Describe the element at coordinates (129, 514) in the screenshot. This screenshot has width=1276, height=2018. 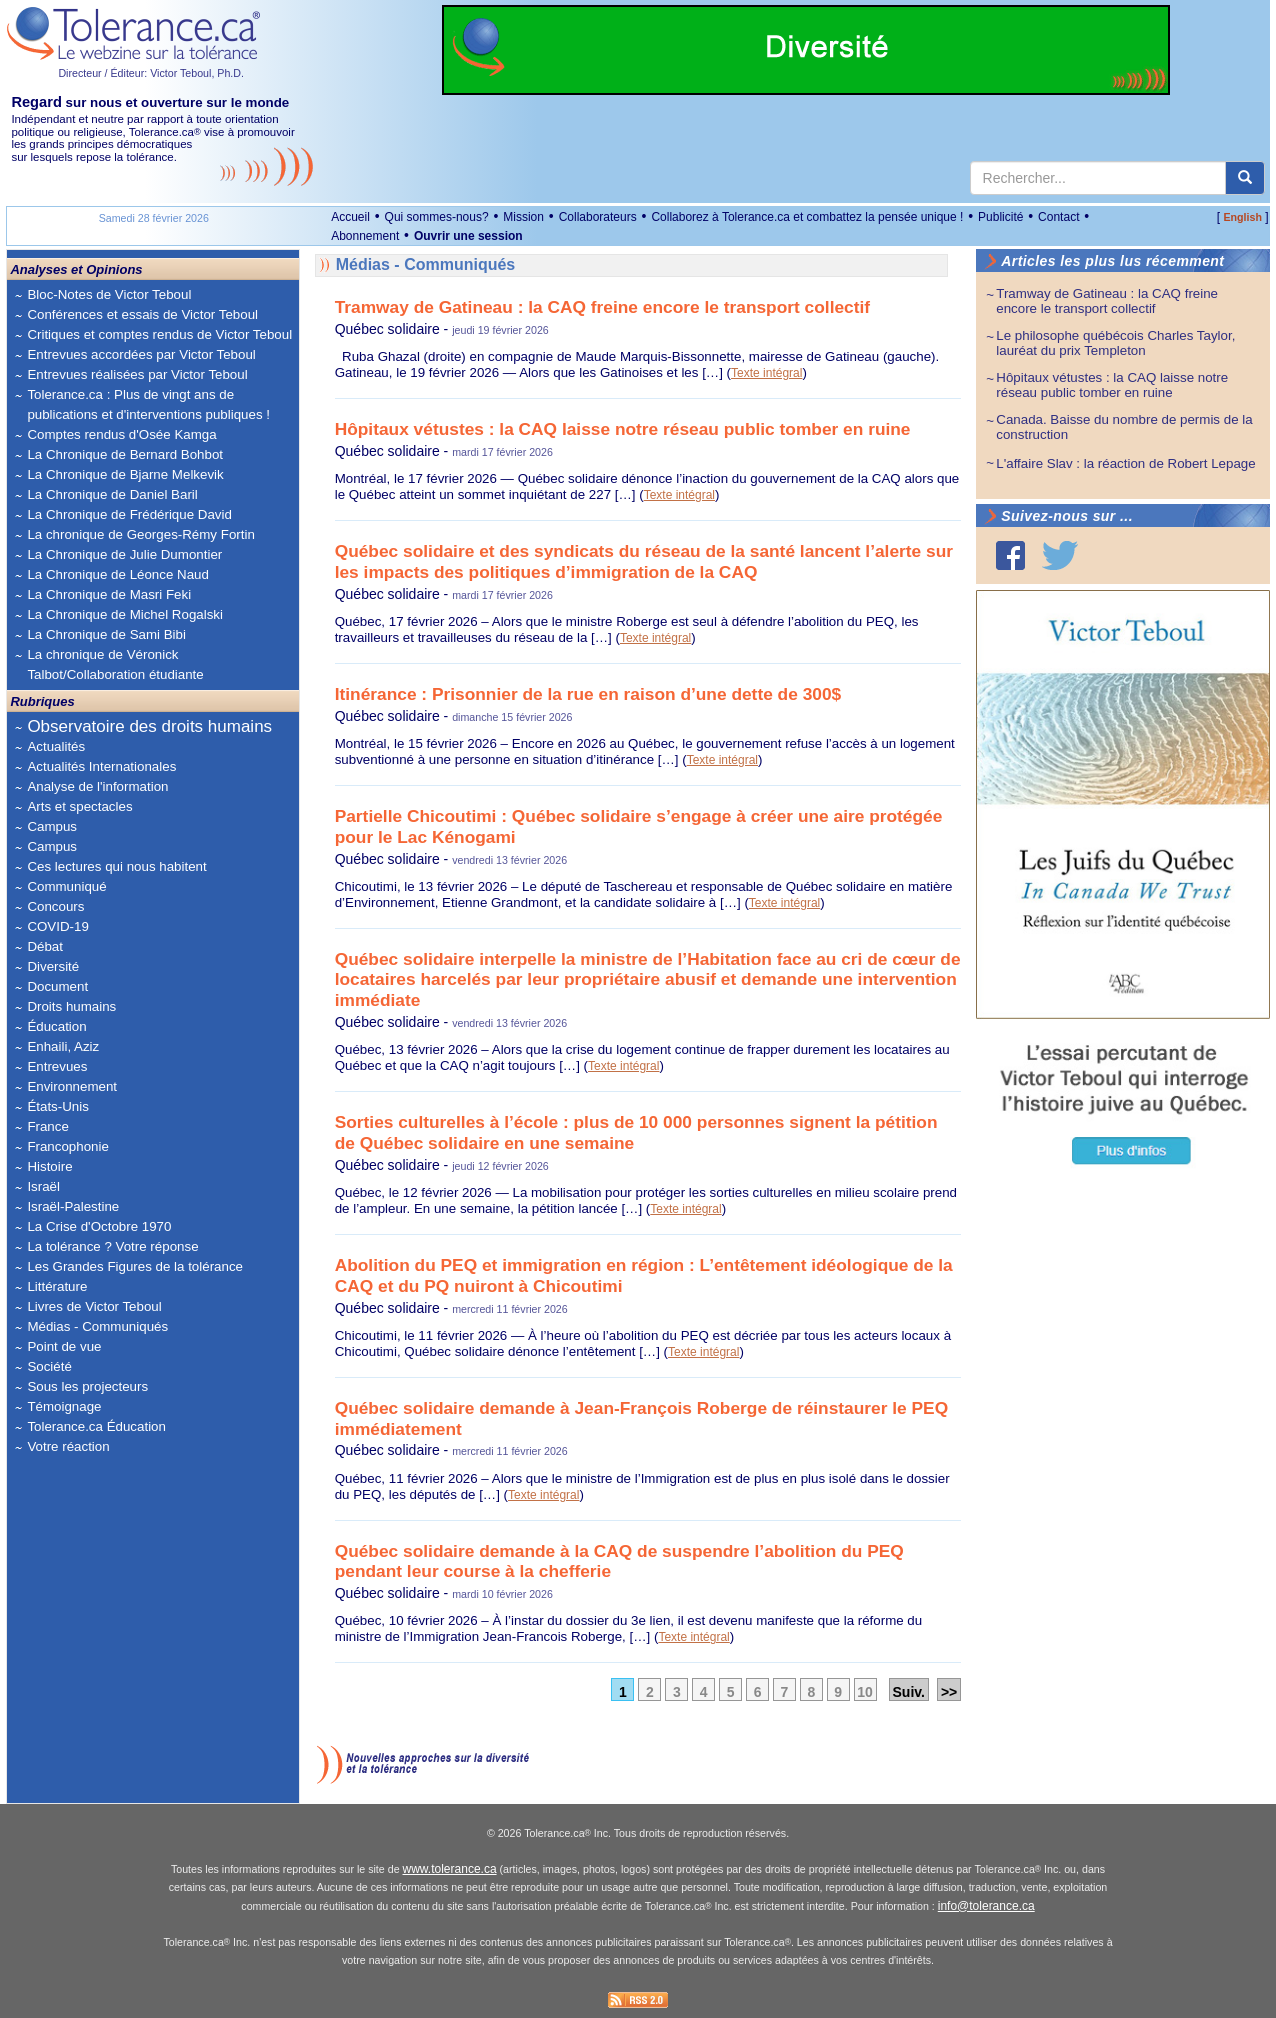
I see `La Chronique de Frédérique David` at that location.